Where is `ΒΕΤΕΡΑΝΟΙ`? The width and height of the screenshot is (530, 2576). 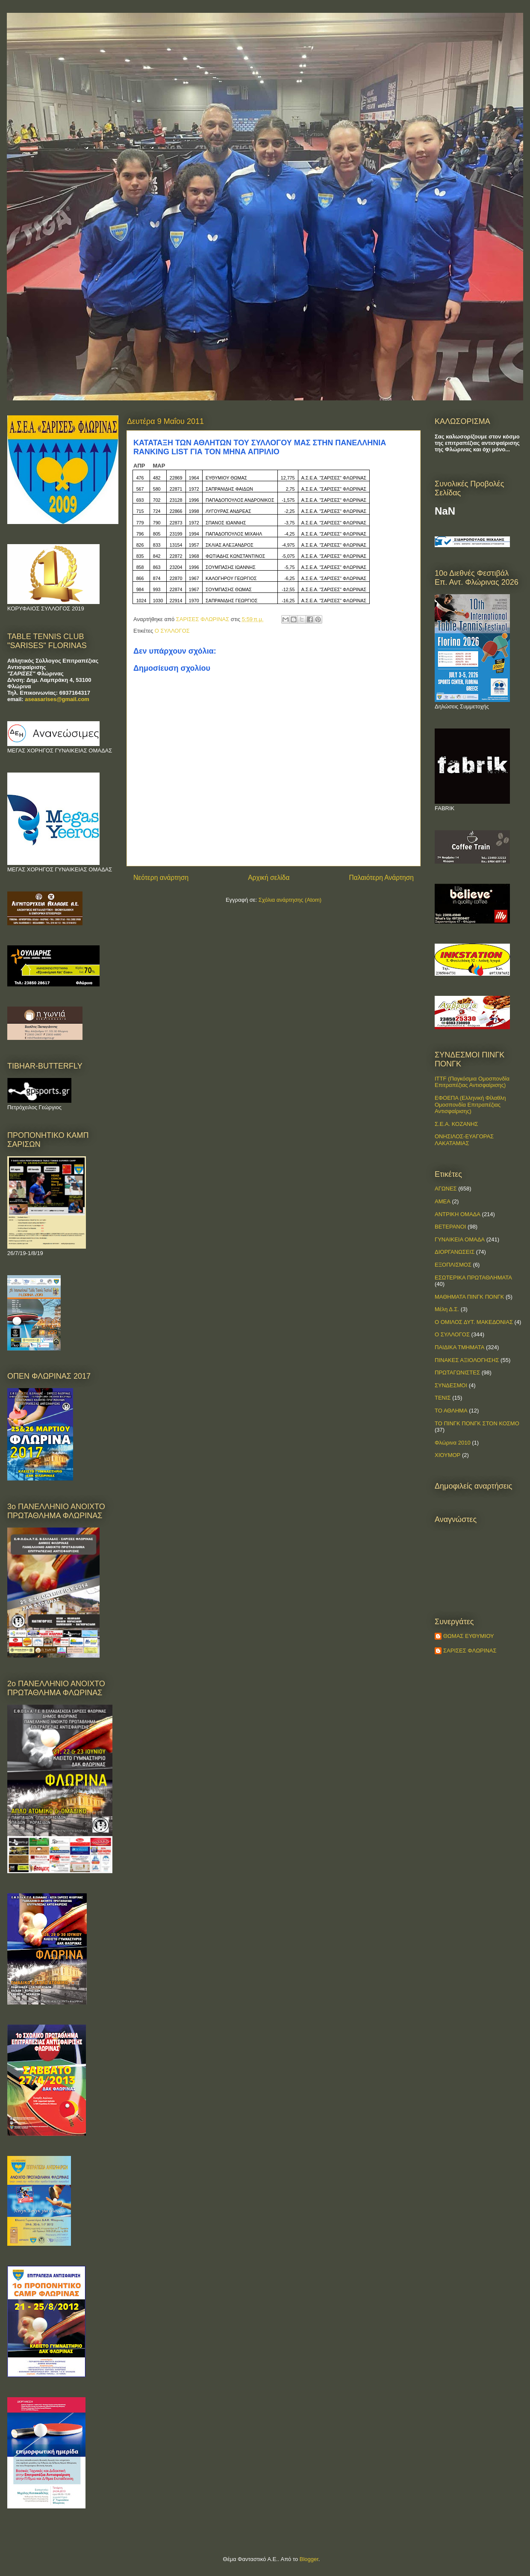 ΒΕΤΕΡΑΝΟΙ is located at coordinates (450, 1226).